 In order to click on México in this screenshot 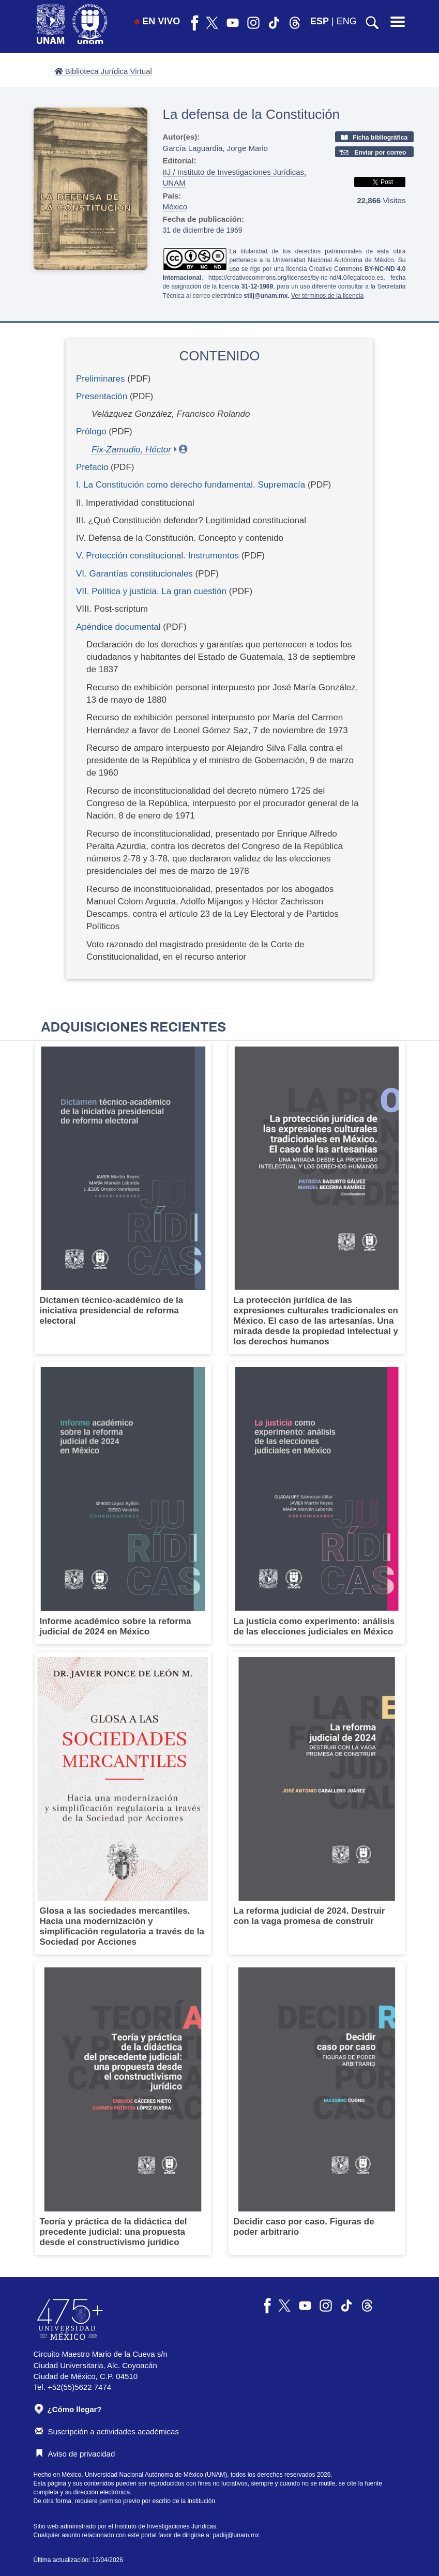, I will do `click(175, 206)`.